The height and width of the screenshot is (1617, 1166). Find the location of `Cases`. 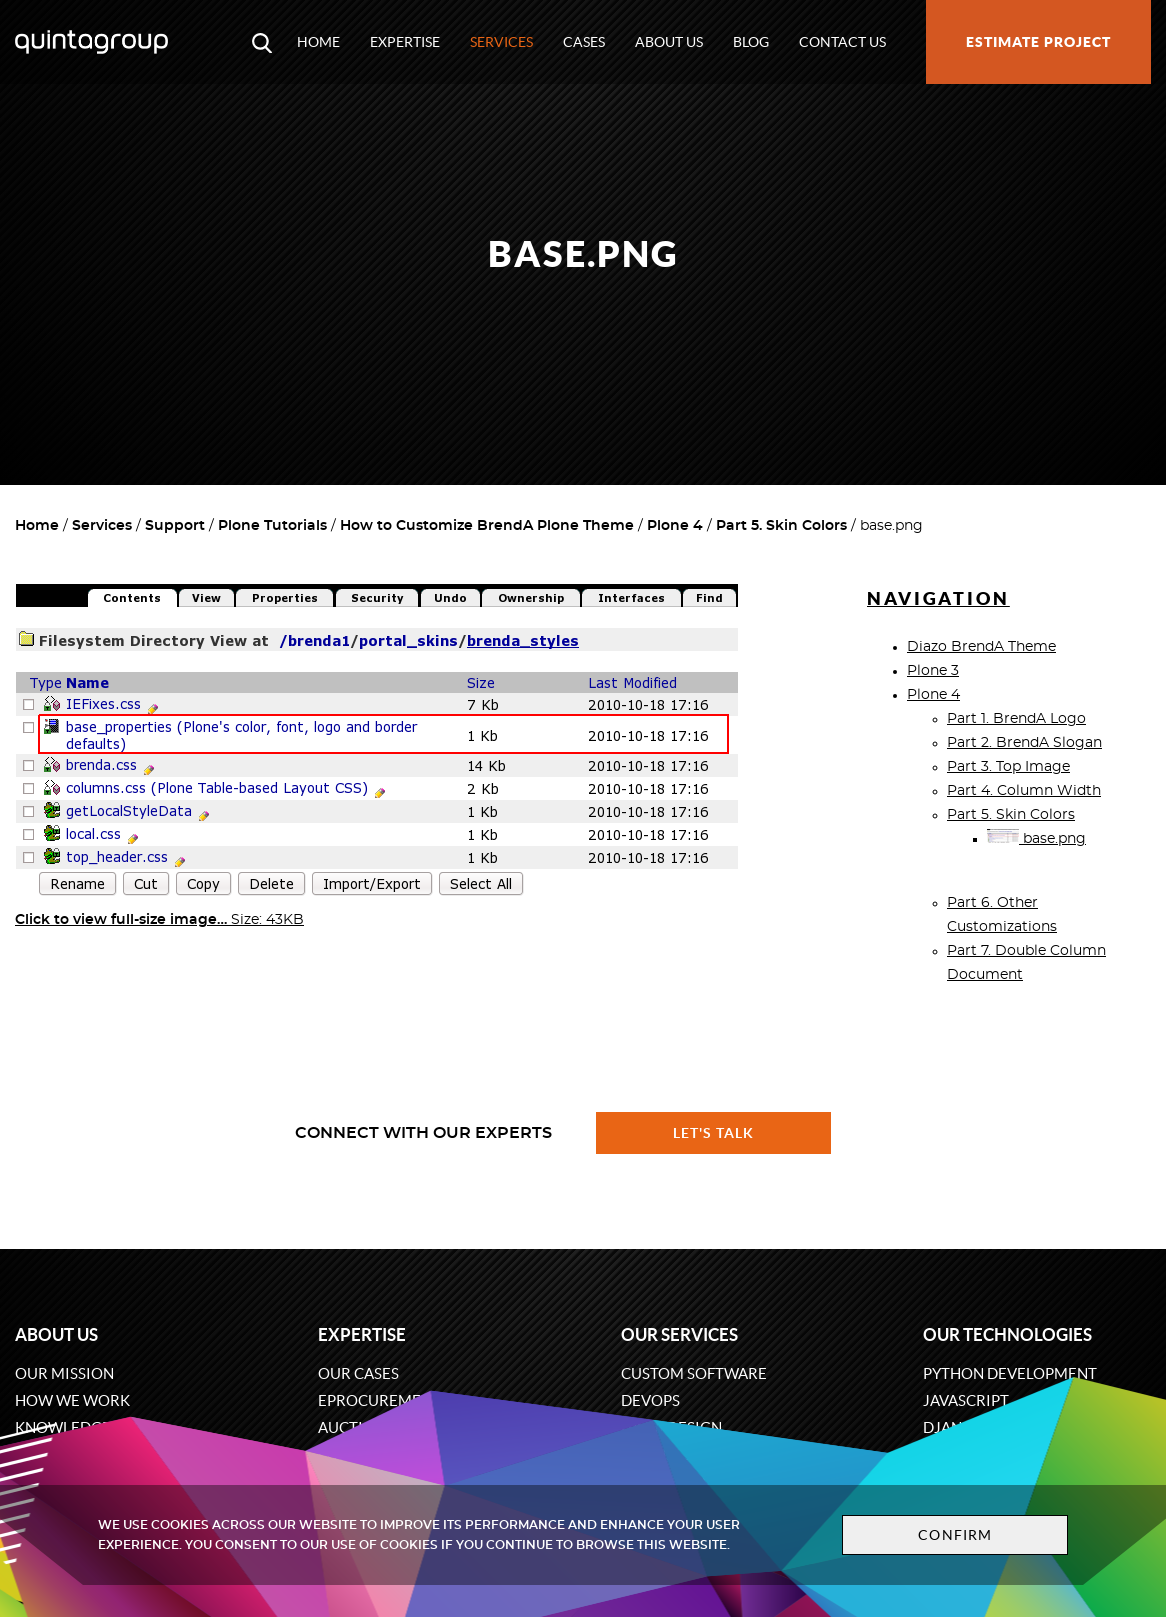

Cases is located at coordinates (584, 42).